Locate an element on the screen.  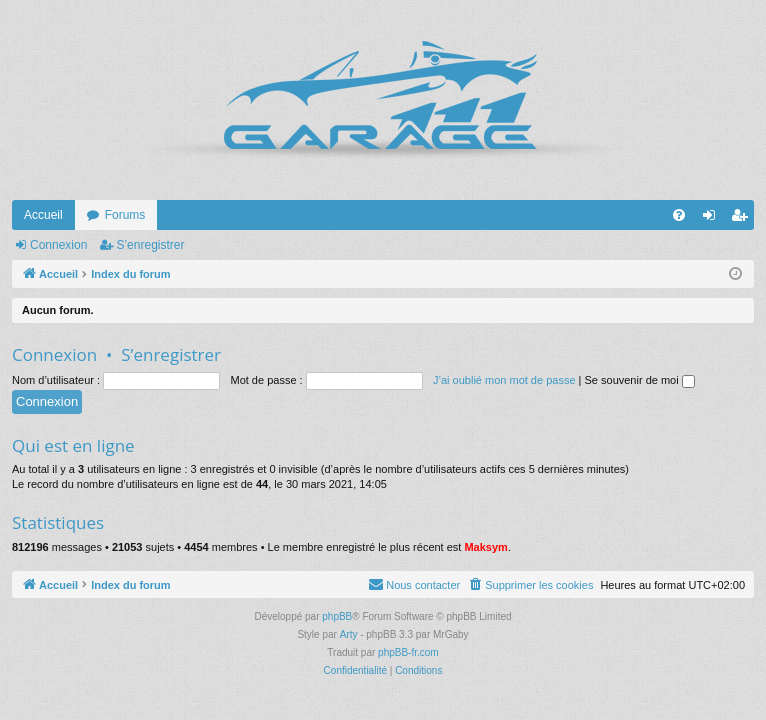
Maksym is located at coordinates (485, 547).